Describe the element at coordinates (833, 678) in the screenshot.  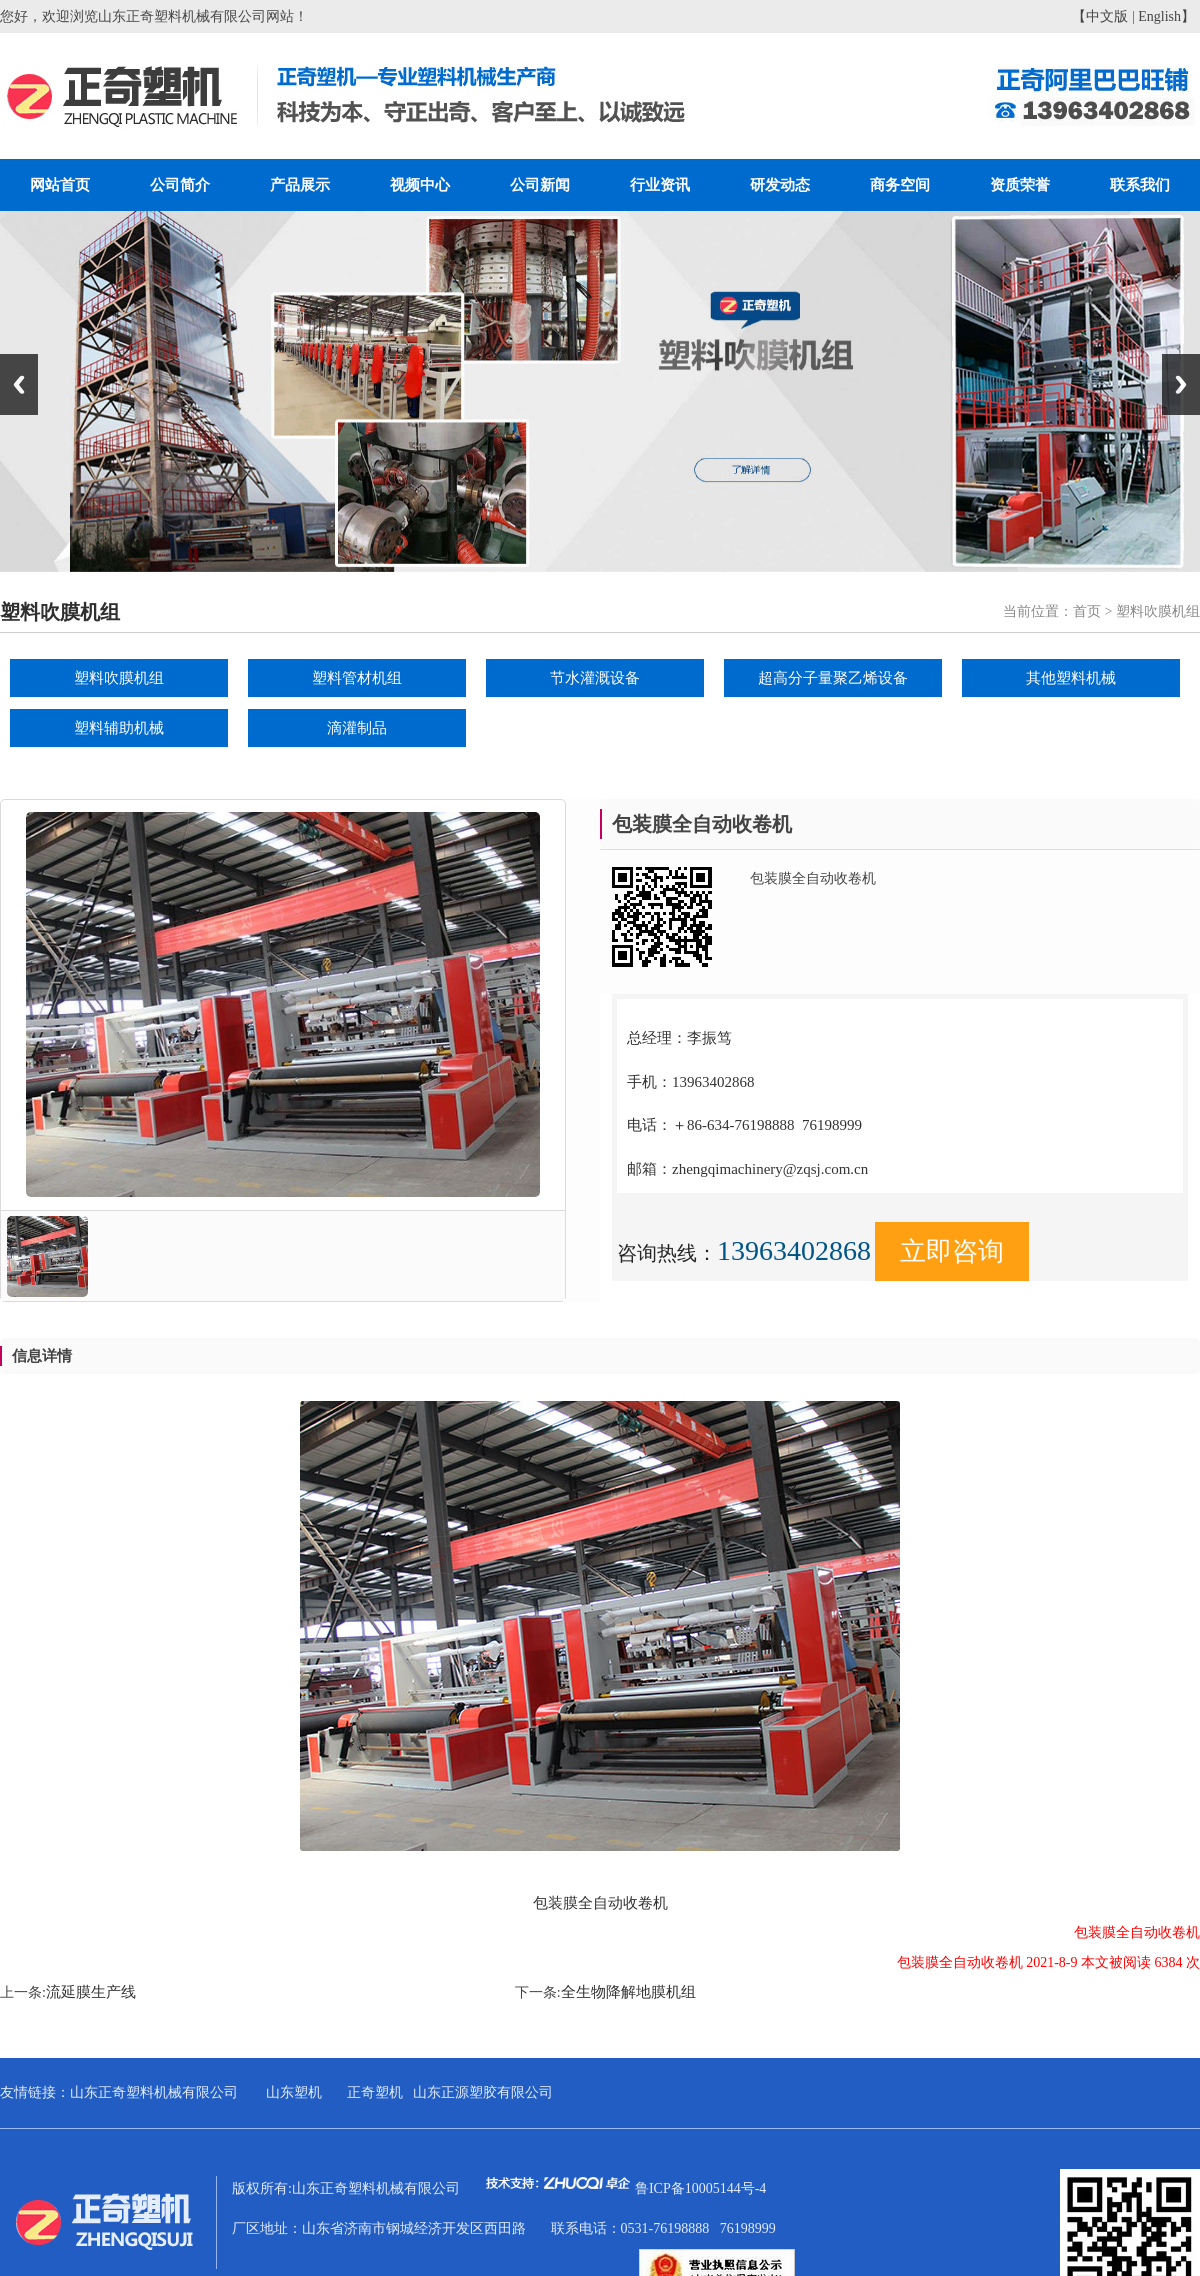
I see `超高分子量聚乙烯设备` at that location.